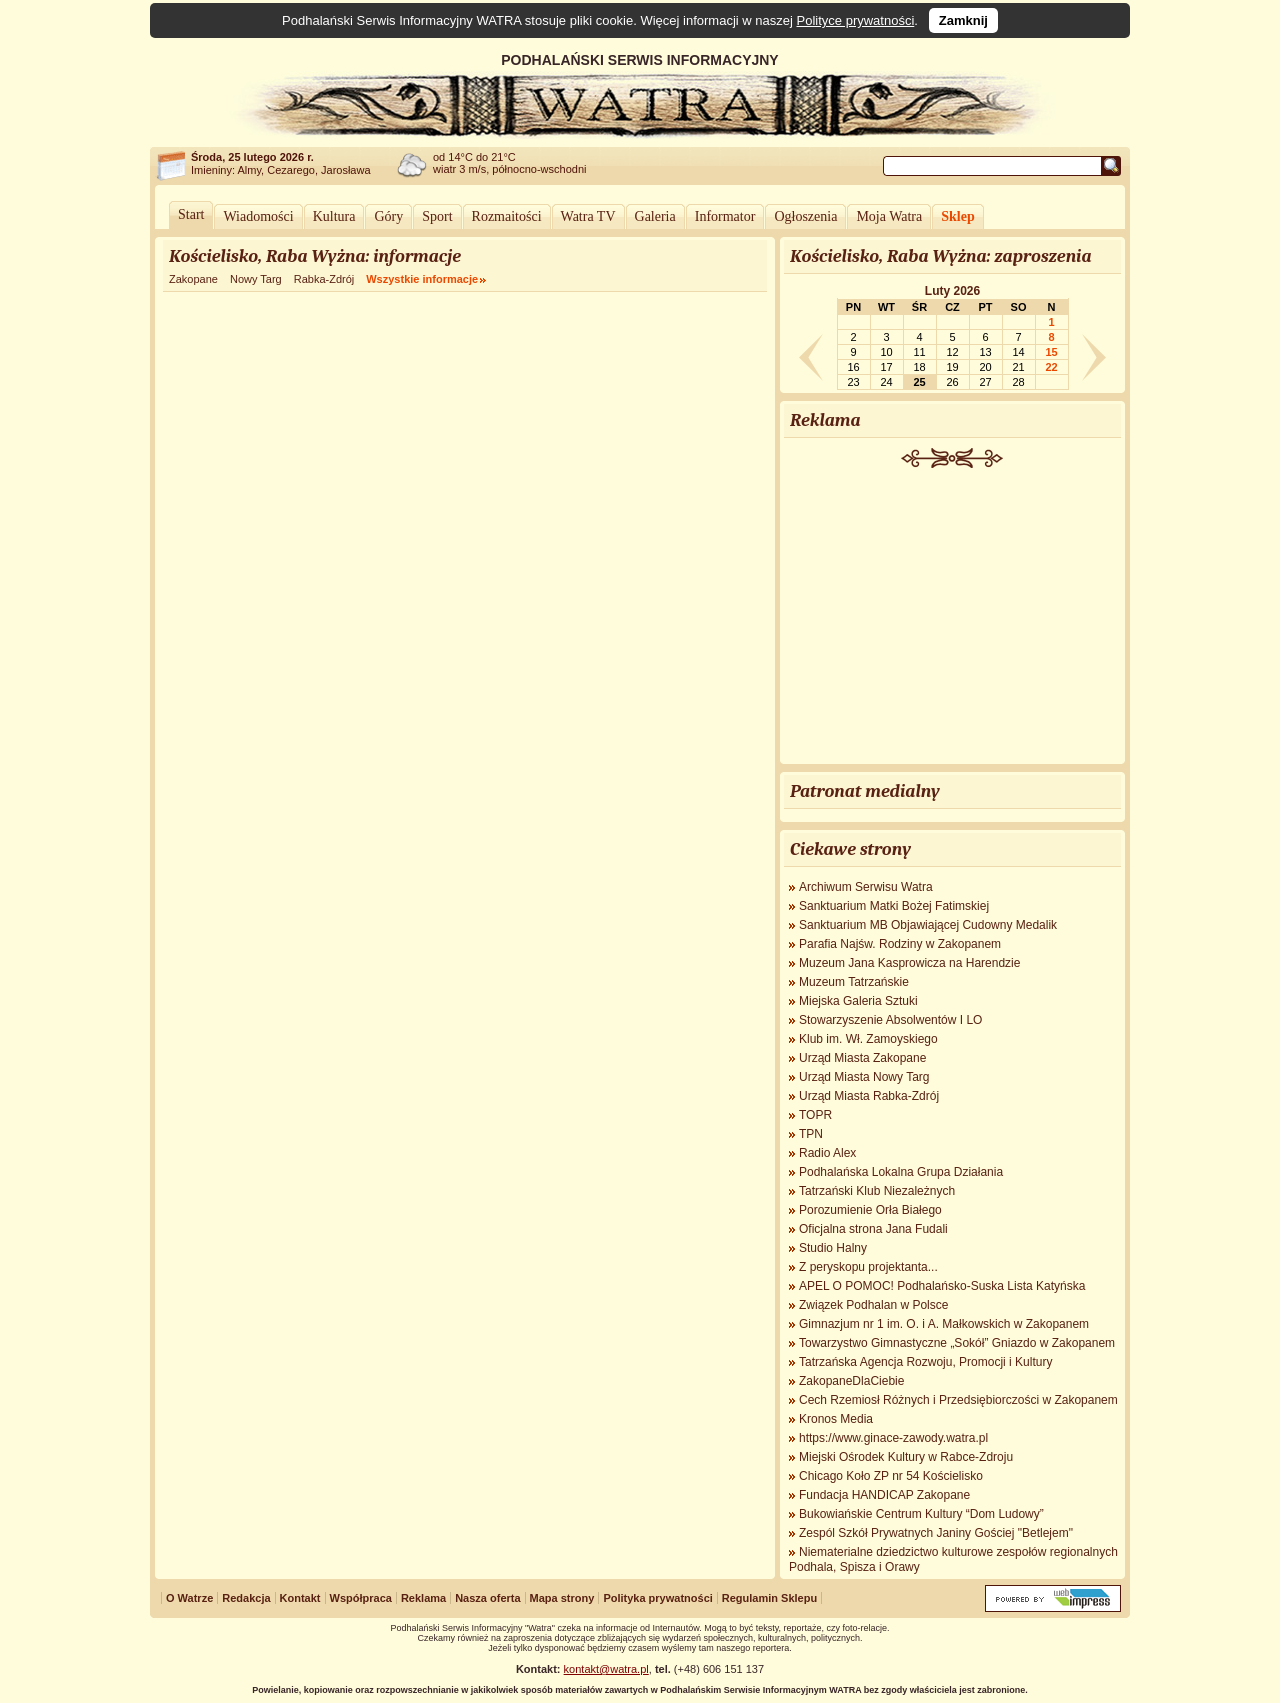 This screenshot has width=1280, height=1703. I want to click on Zamknij, so click(963, 20).